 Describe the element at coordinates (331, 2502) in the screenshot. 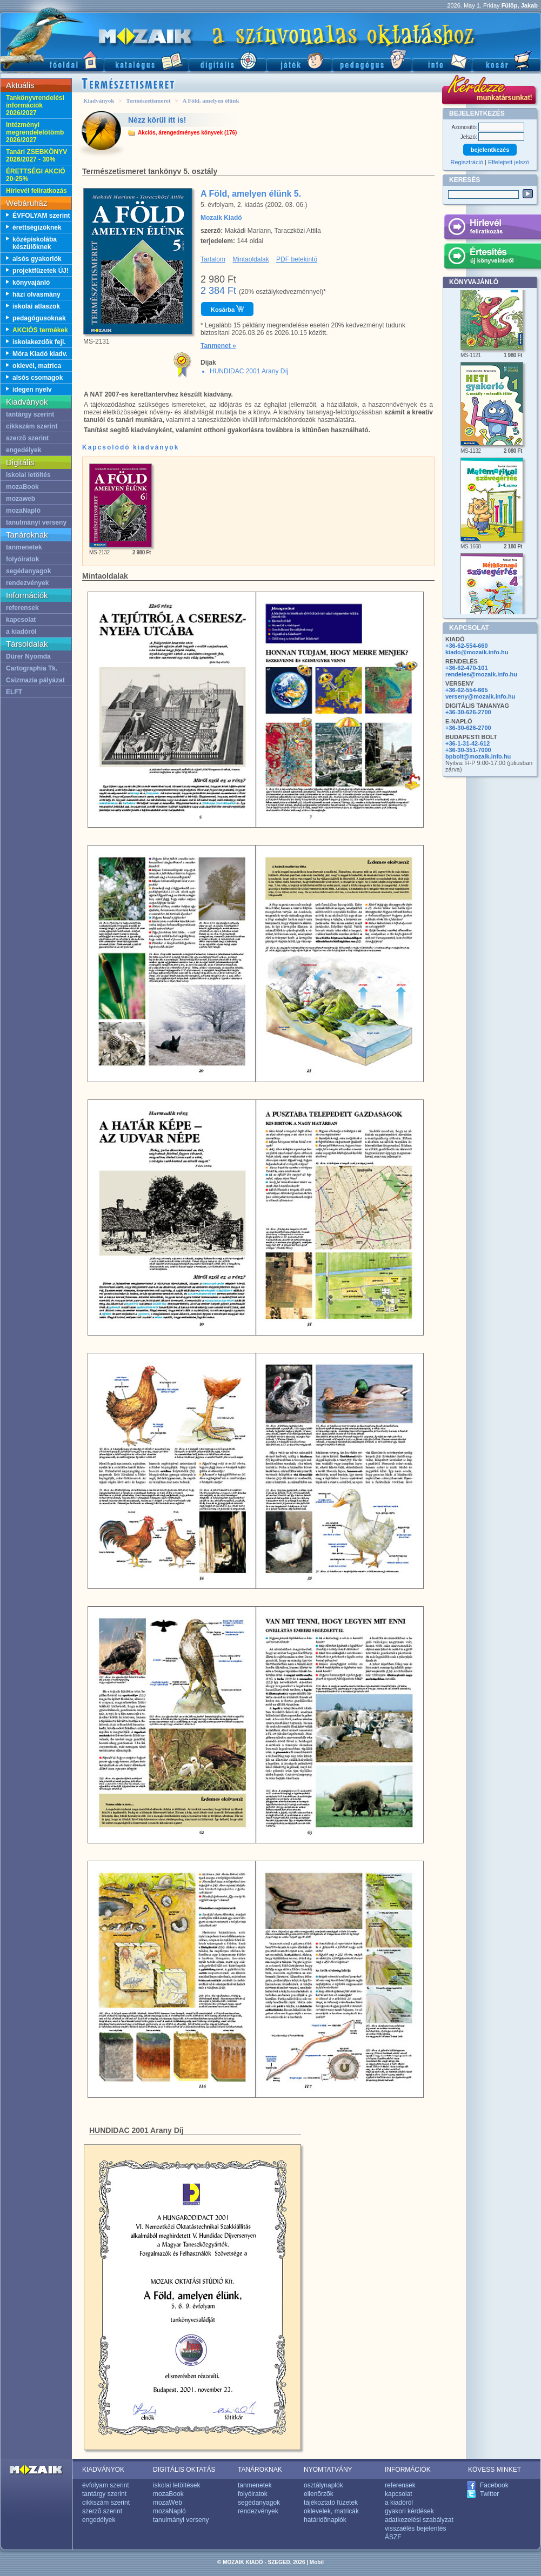

I see `tájékoztató füzetek` at that location.